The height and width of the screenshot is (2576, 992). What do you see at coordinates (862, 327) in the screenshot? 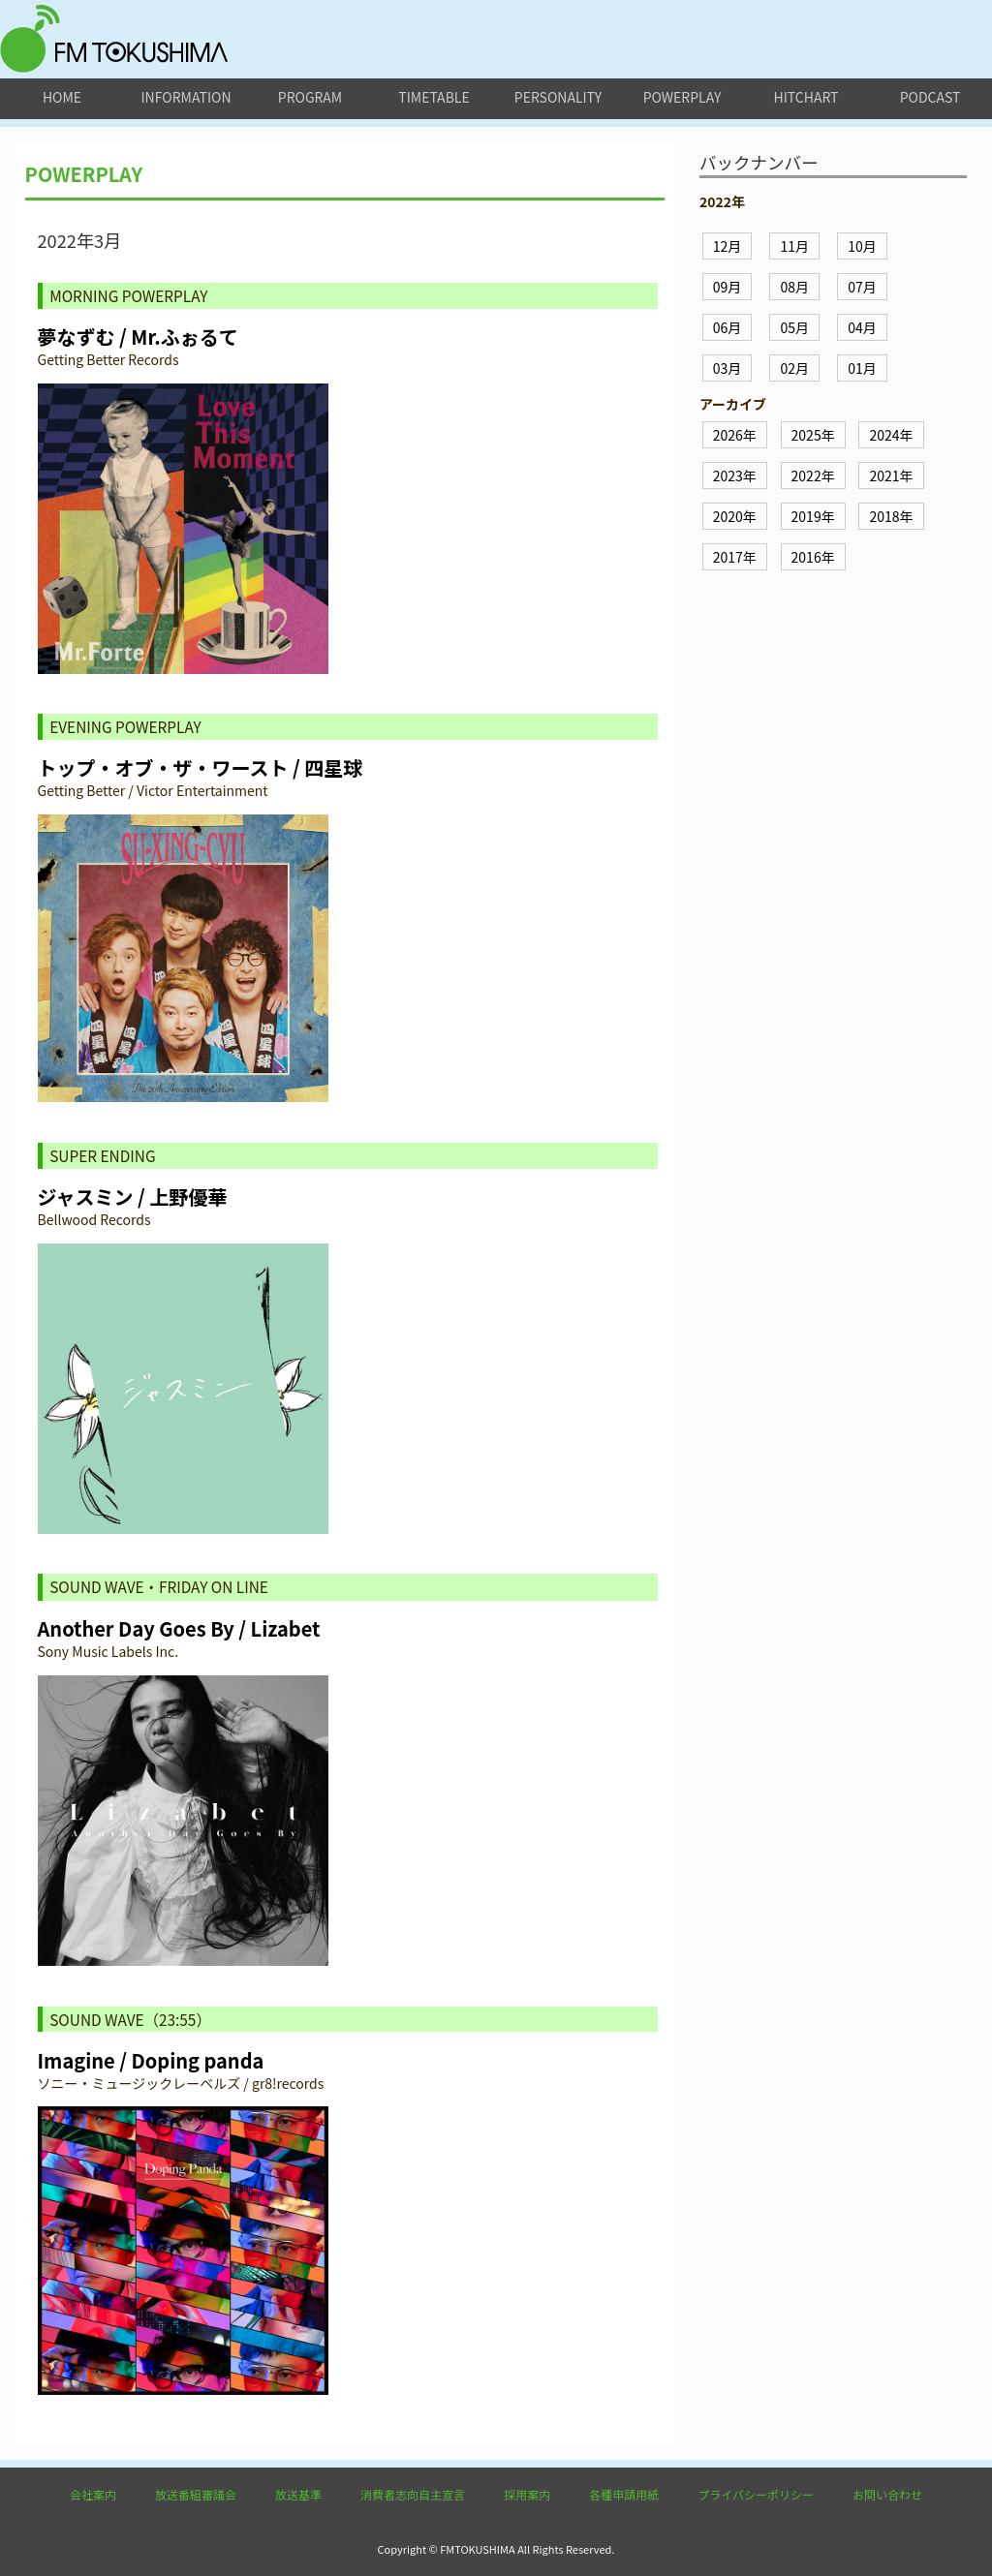
I see `04月` at bounding box center [862, 327].